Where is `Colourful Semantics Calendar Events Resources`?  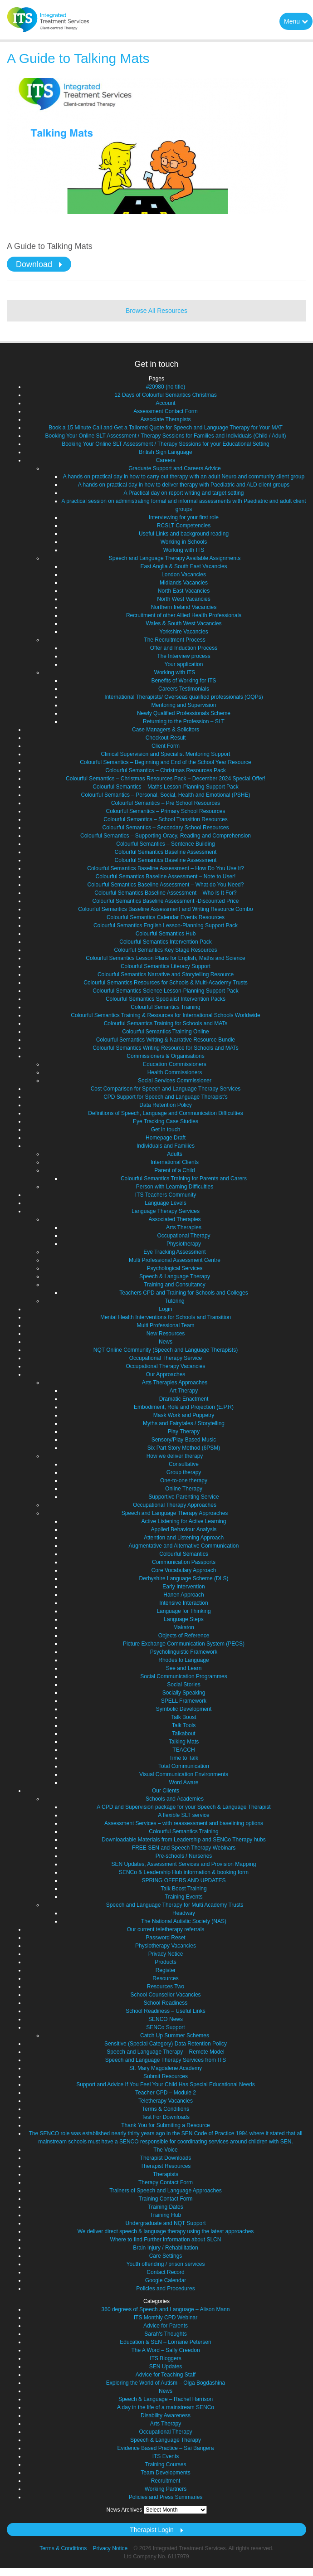 Colourful Semantics Calendar Events Resources is located at coordinates (166, 917).